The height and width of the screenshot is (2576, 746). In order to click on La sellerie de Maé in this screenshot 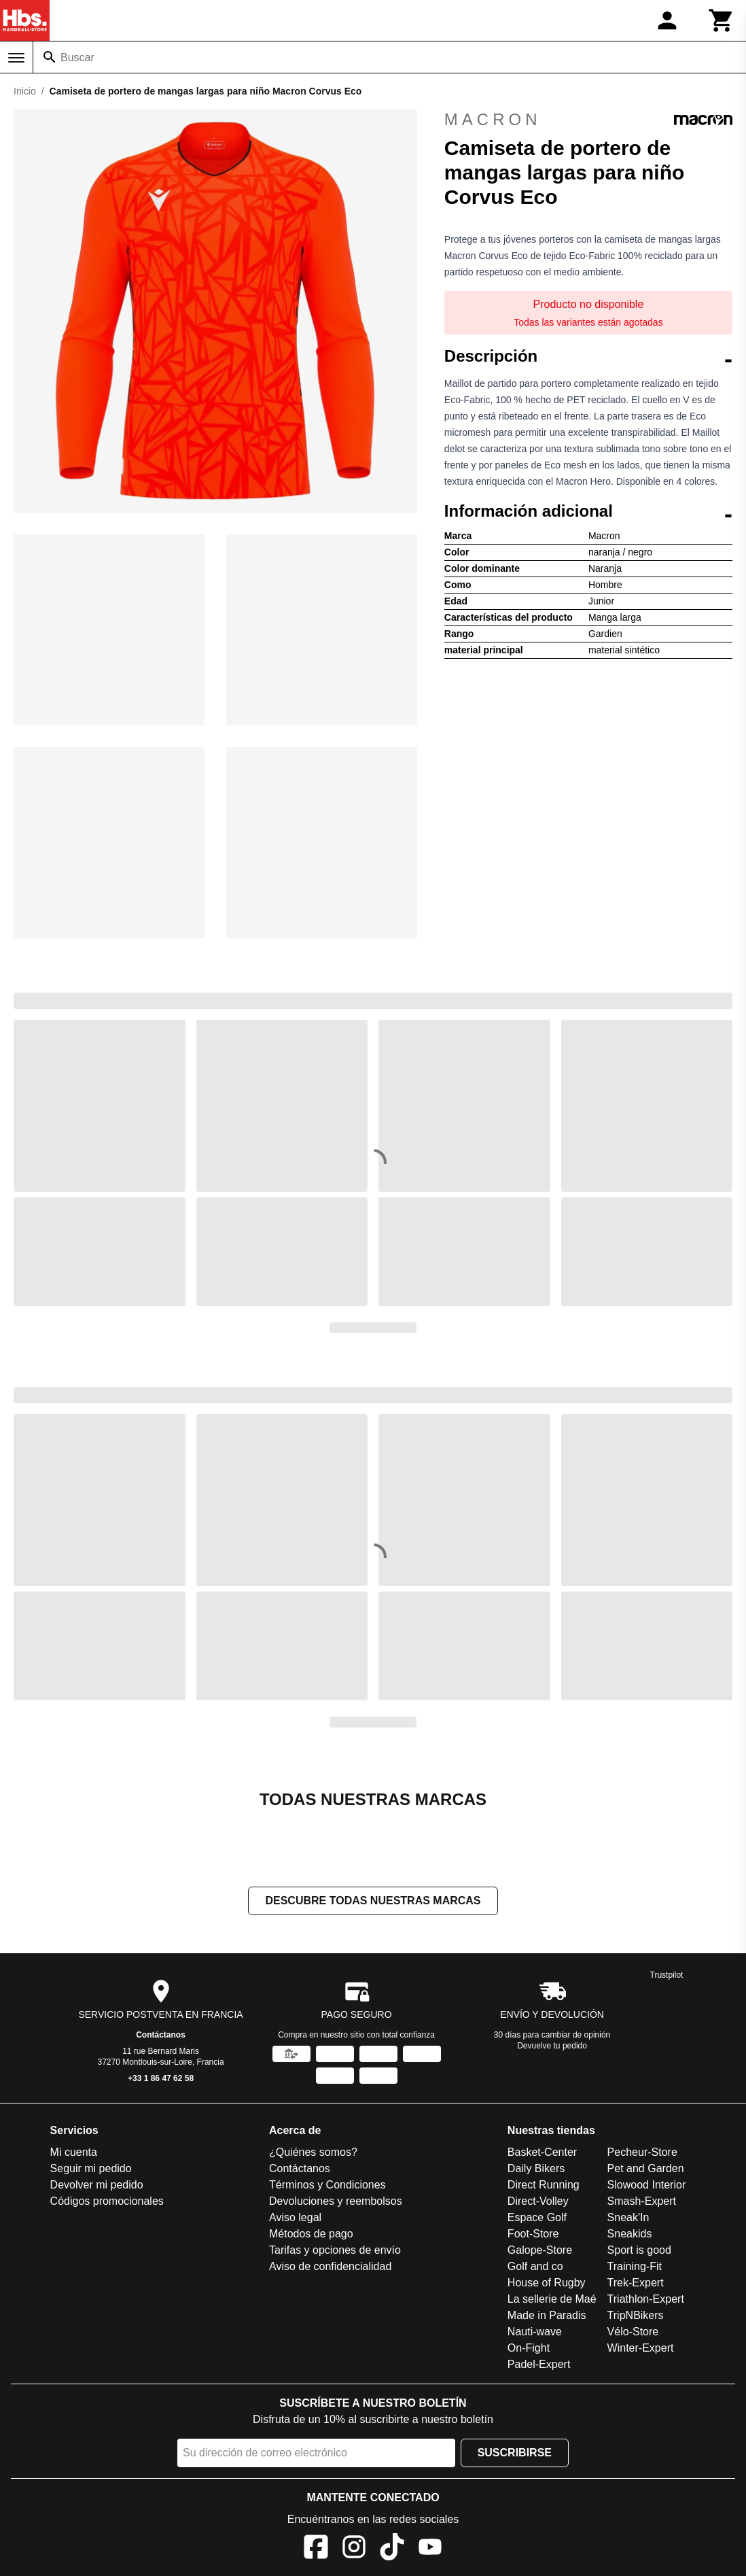, I will do `click(552, 2299)`.